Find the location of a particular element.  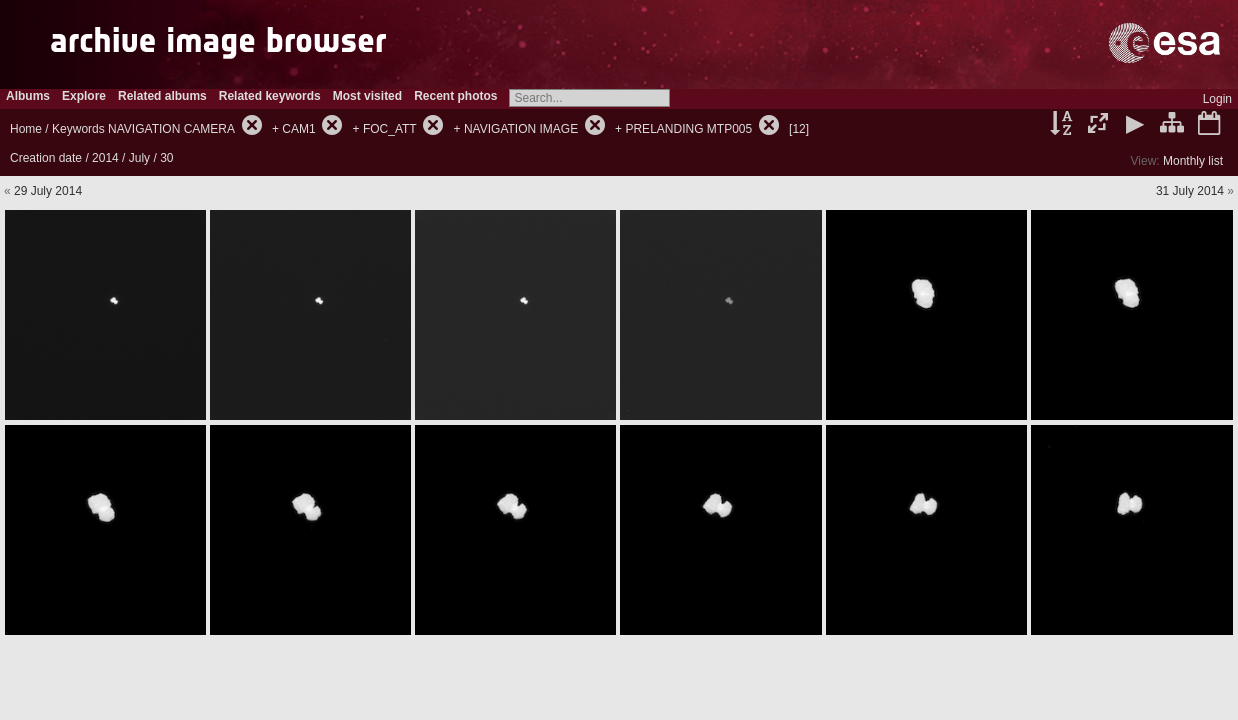

Recent photos is located at coordinates (455, 96).